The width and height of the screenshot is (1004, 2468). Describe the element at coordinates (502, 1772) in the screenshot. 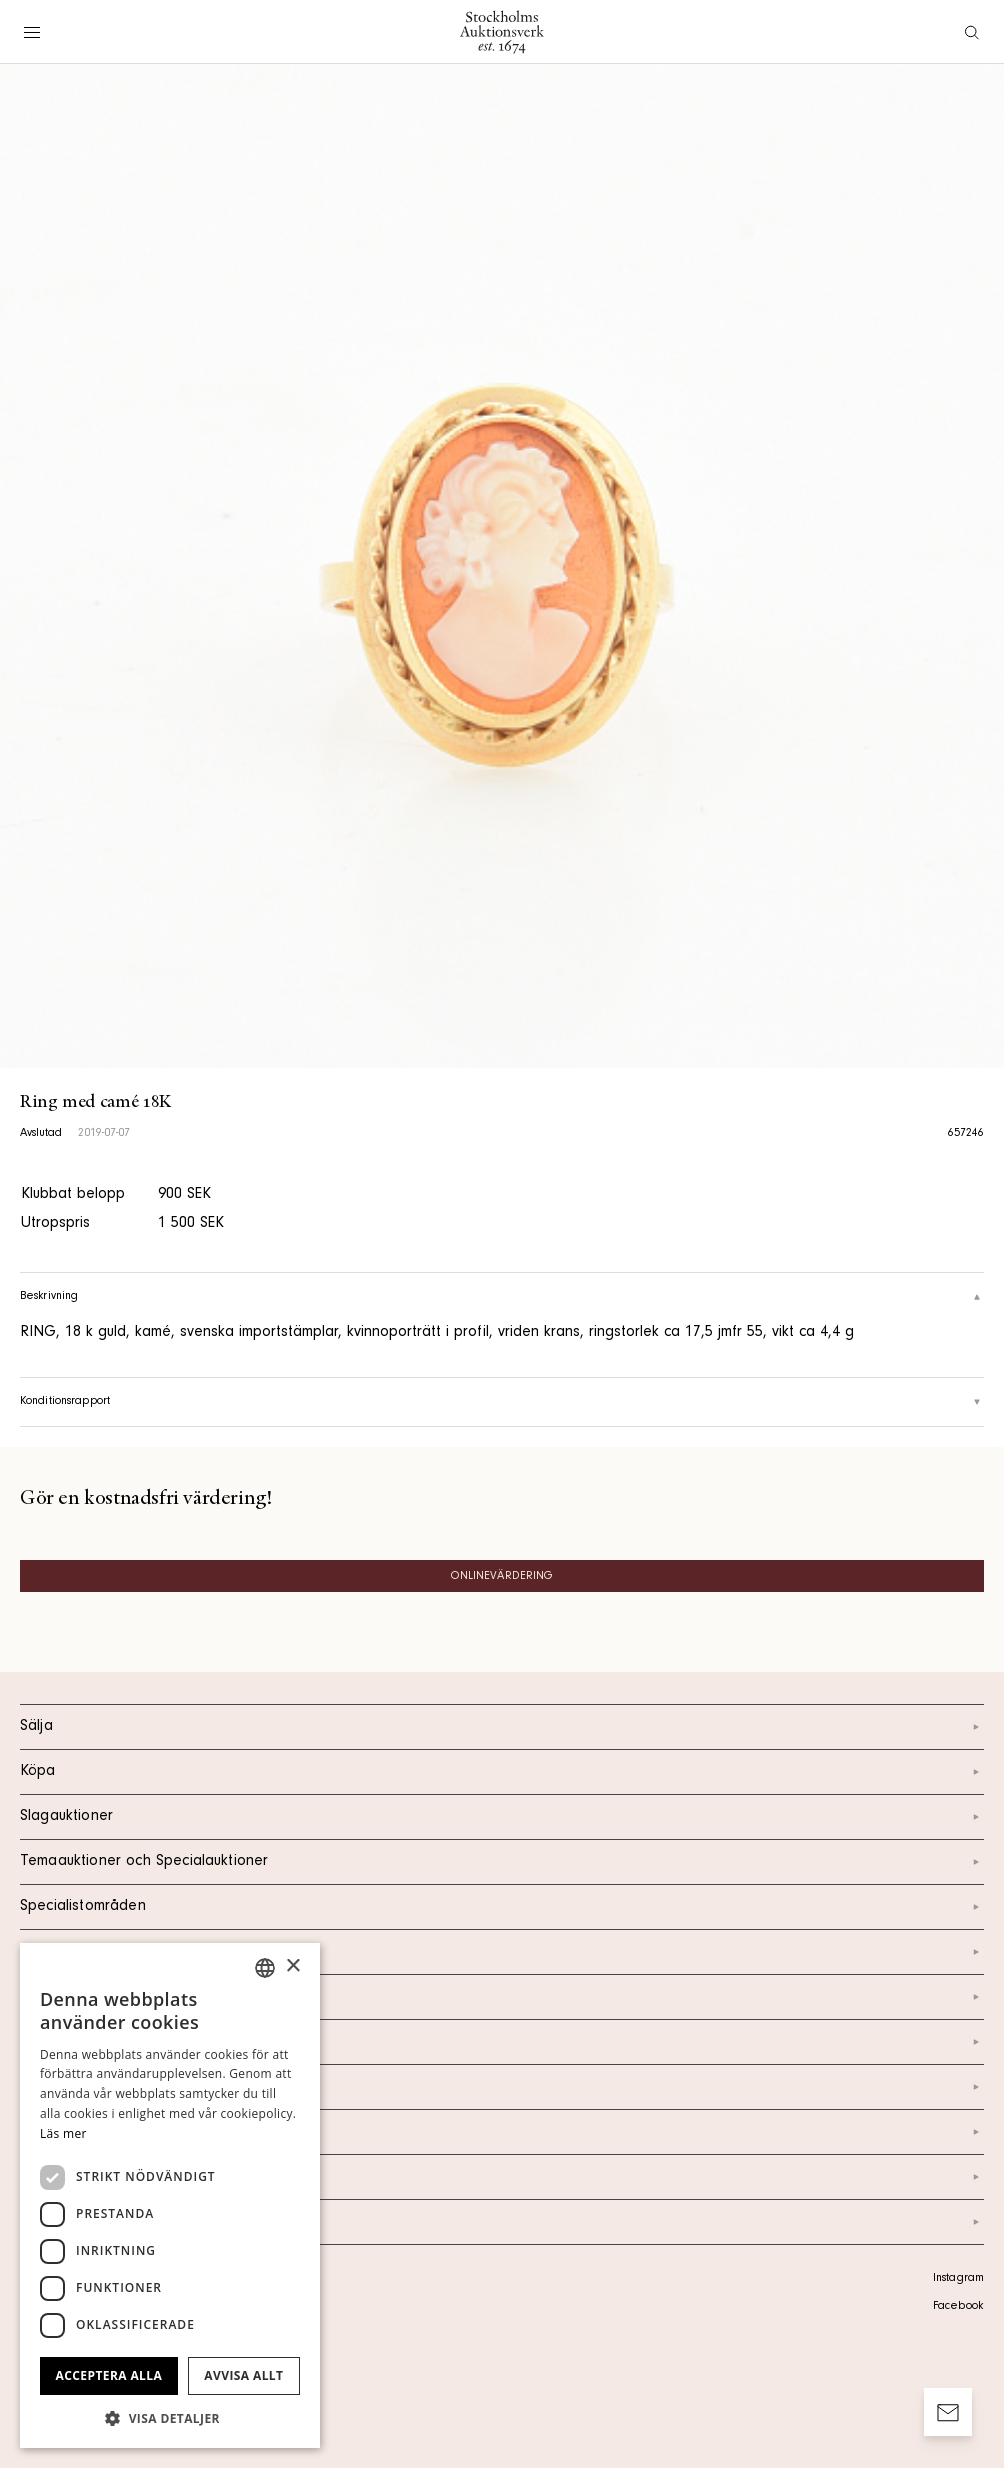

I see `Köpa` at that location.